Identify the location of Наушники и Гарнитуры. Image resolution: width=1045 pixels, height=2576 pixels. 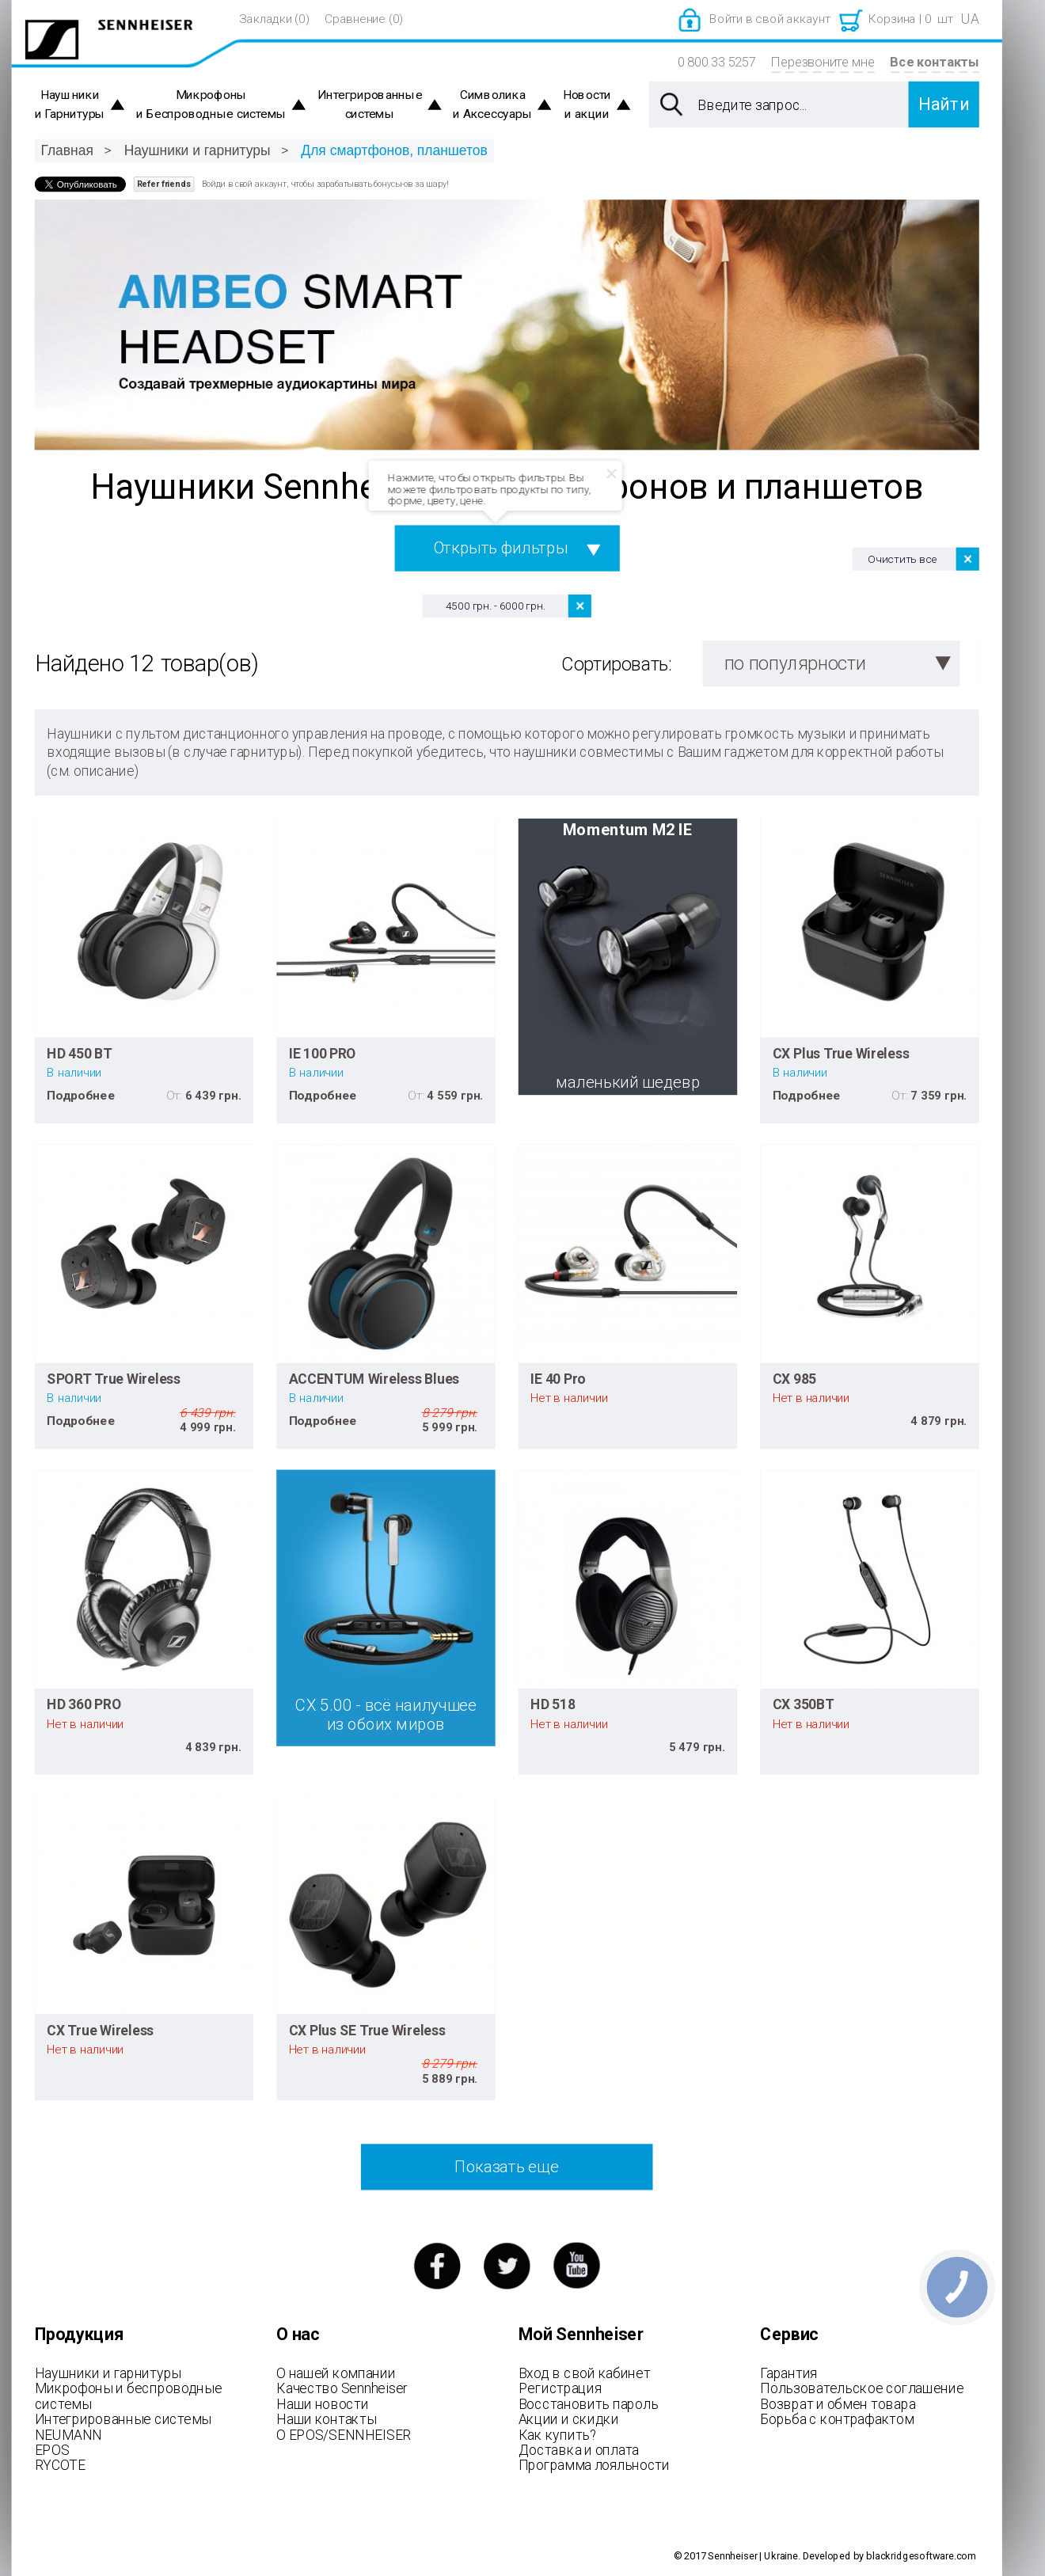
(70, 105).